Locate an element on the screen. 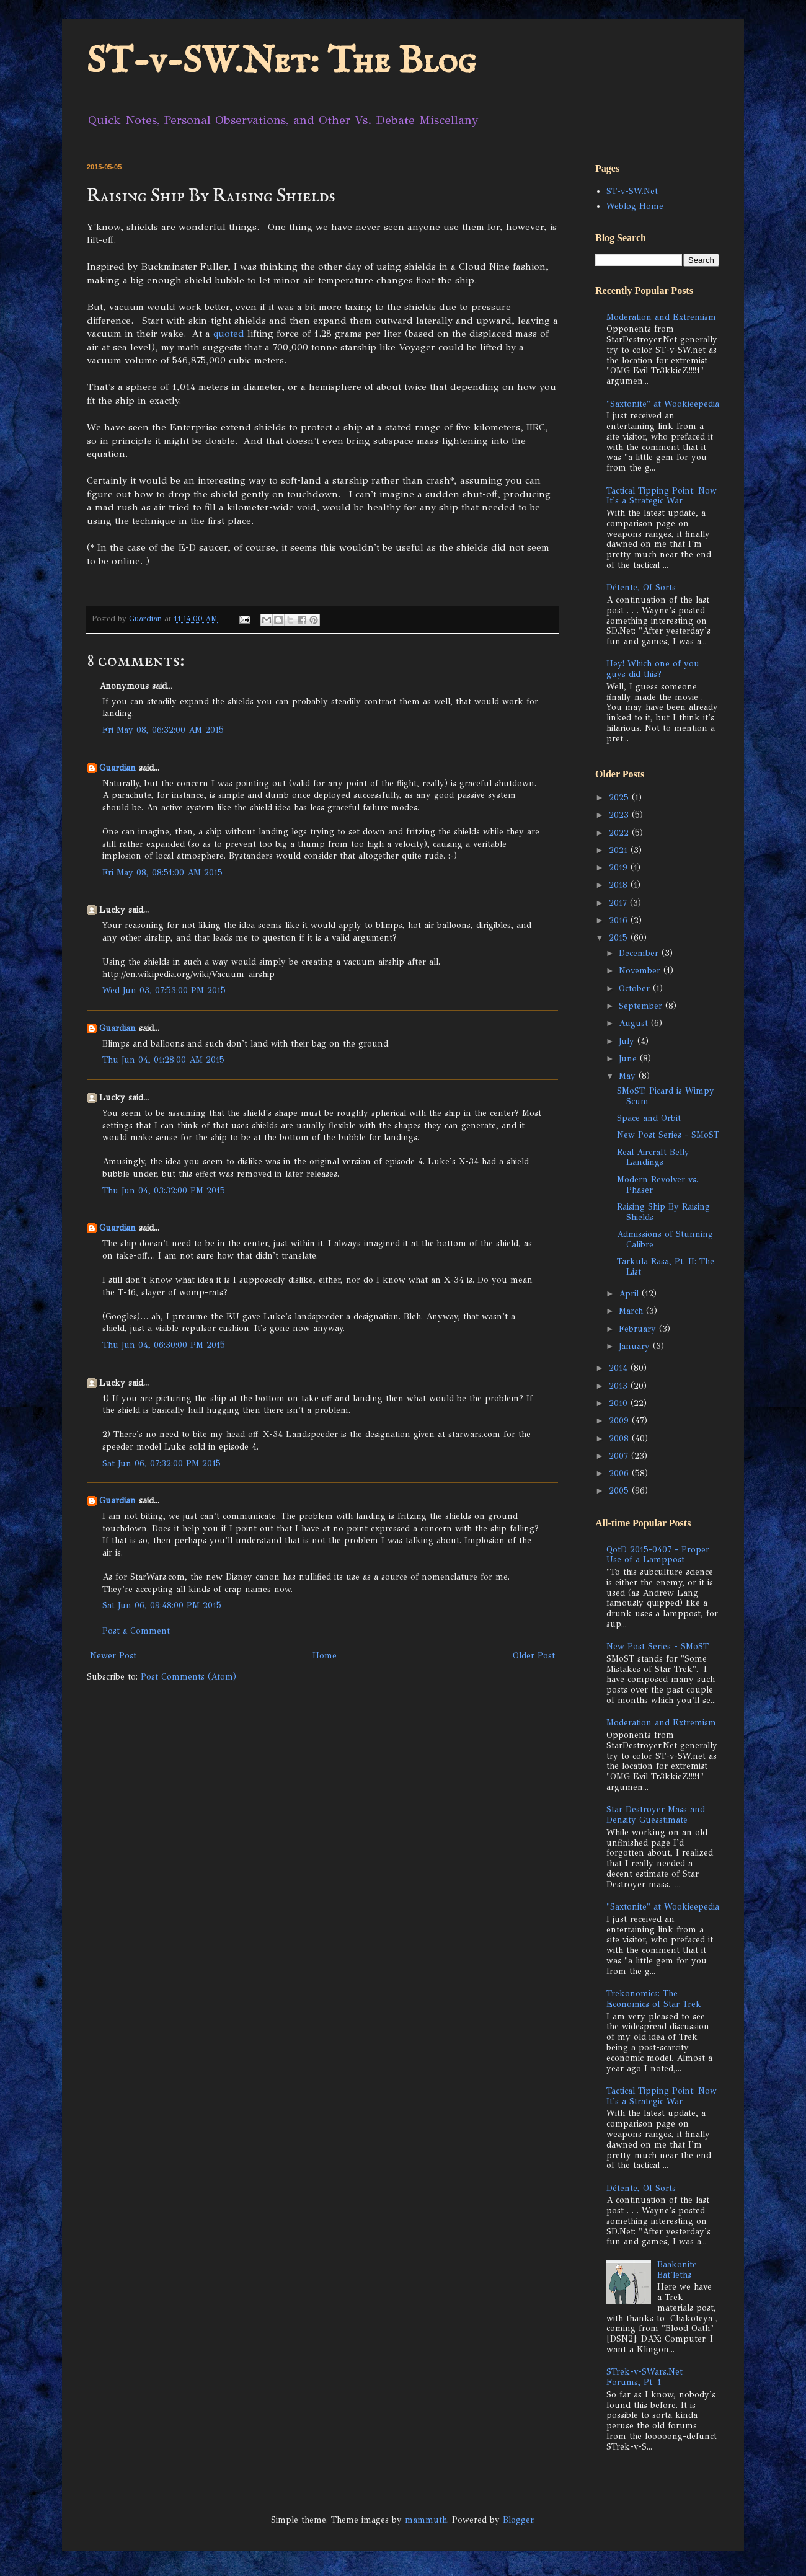 Image resolution: width=806 pixels, height=2576 pixels. 2022 is located at coordinates (620, 833).